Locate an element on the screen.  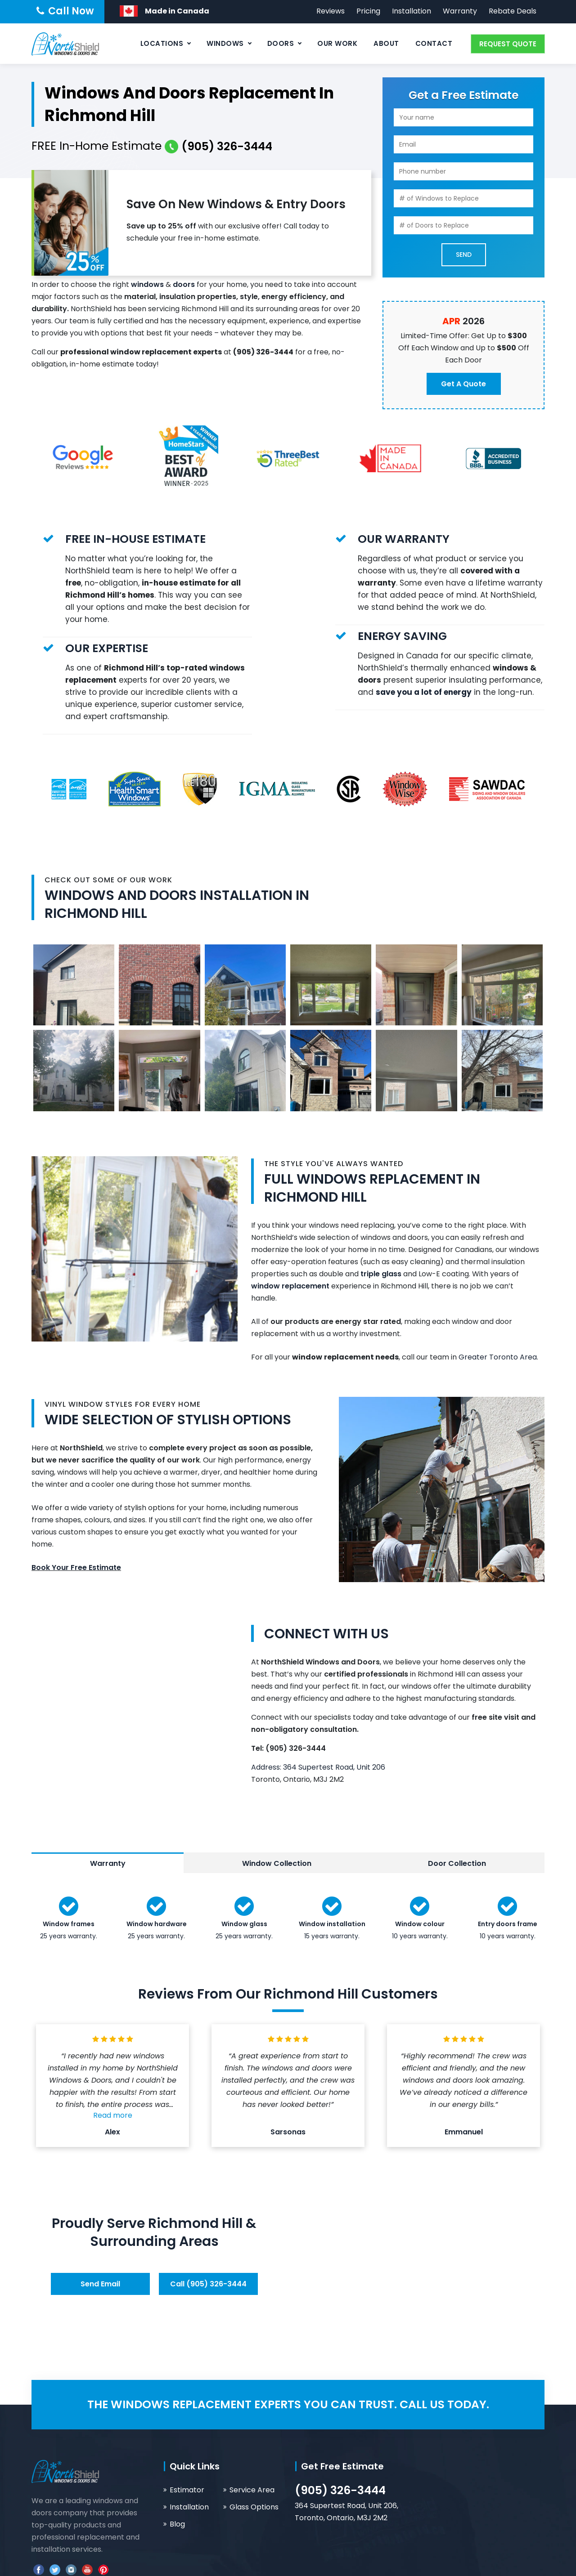
Surrounding Areas is located at coordinates (154, 2241).